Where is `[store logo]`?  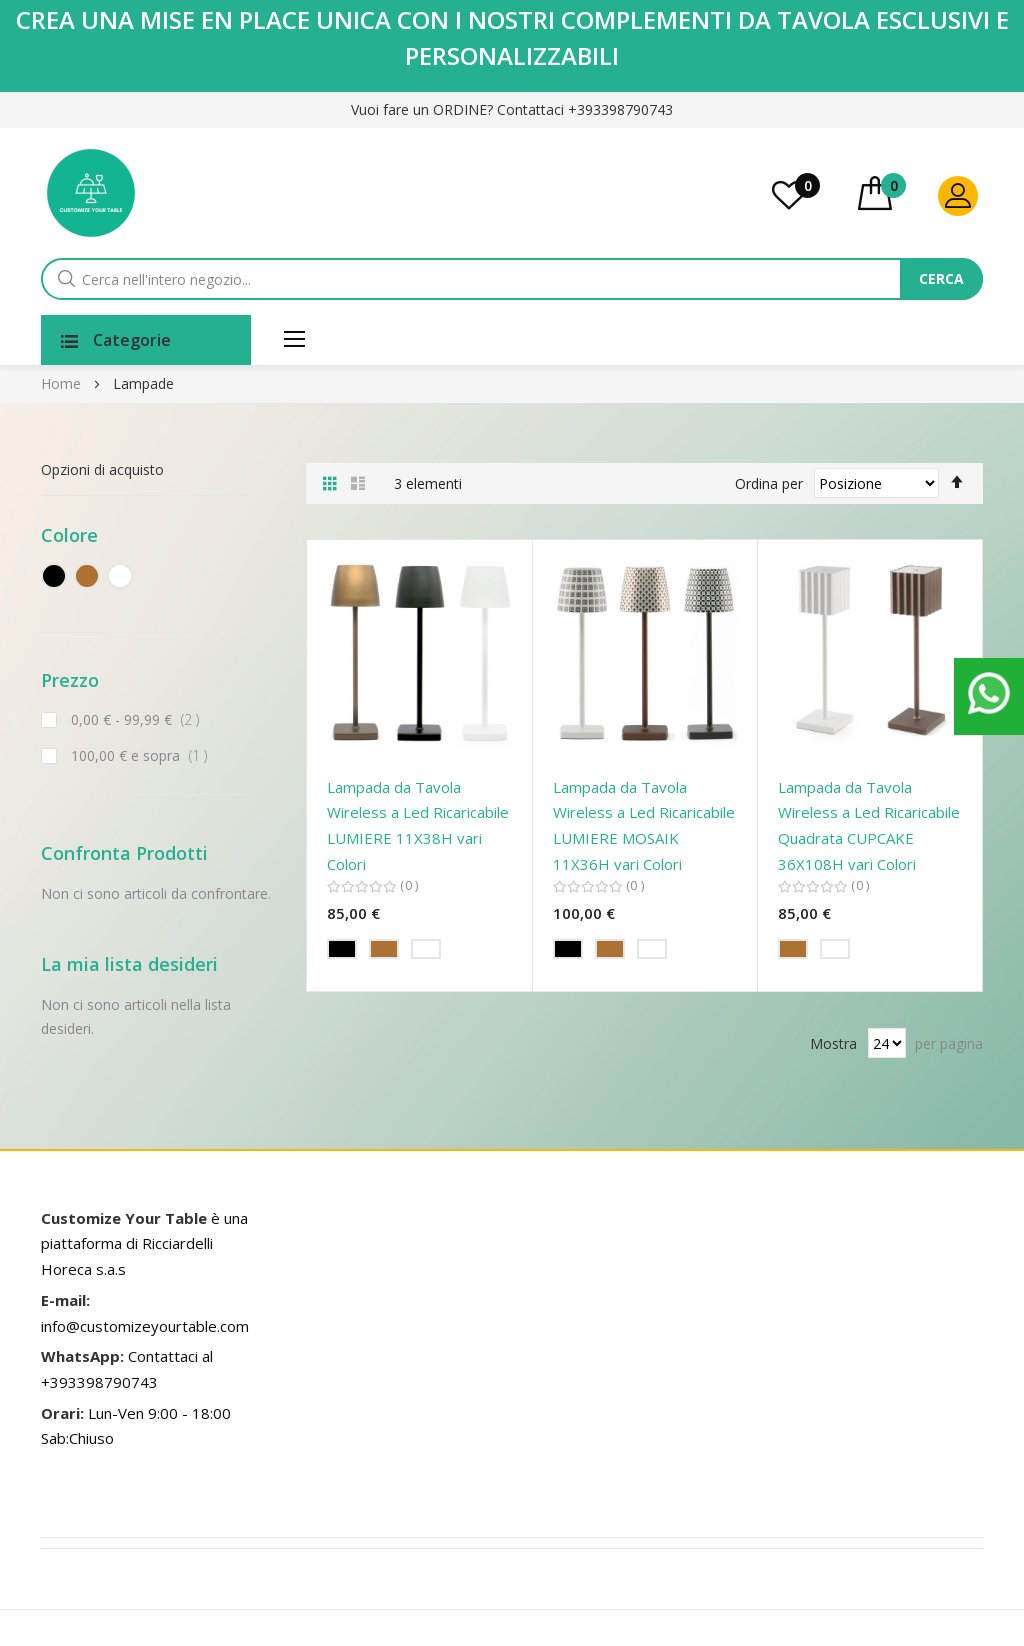
[store logo] is located at coordinates (91, 193).